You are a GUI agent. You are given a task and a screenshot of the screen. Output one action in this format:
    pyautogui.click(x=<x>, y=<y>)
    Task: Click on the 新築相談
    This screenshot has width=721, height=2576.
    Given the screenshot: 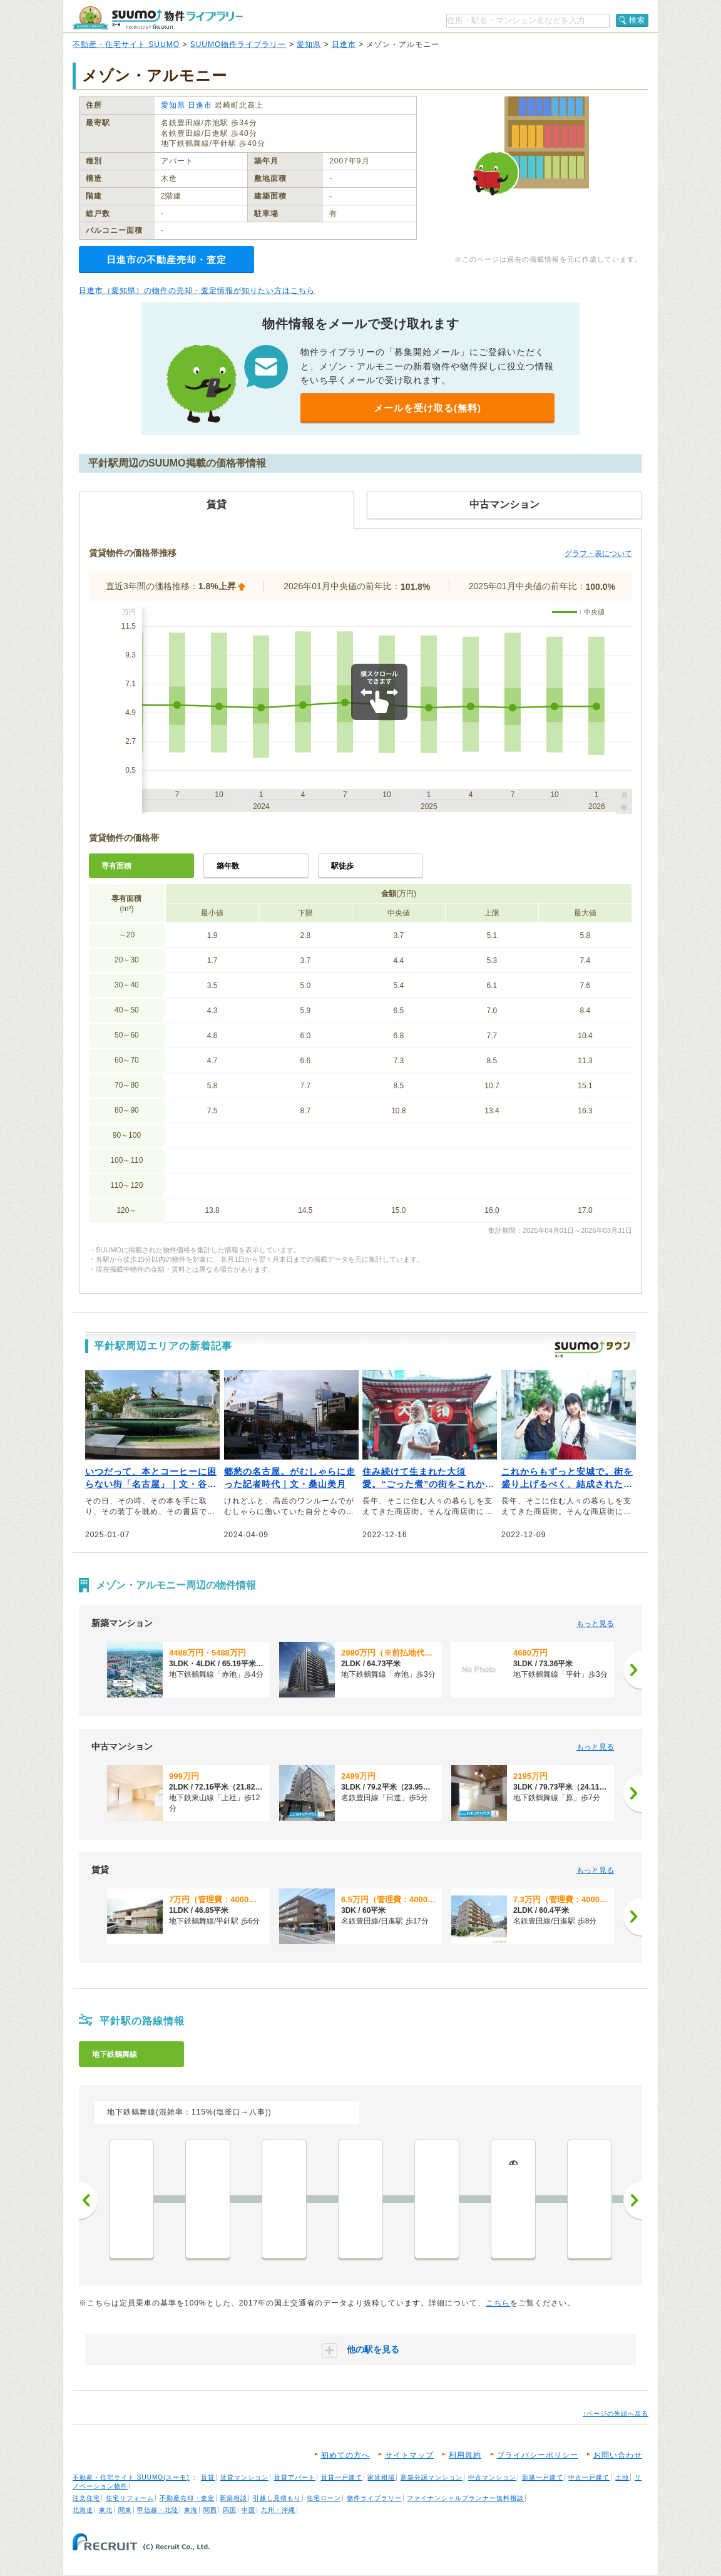 What is the action you would take?
    pyautogui.click(x=233, y=2498)
    